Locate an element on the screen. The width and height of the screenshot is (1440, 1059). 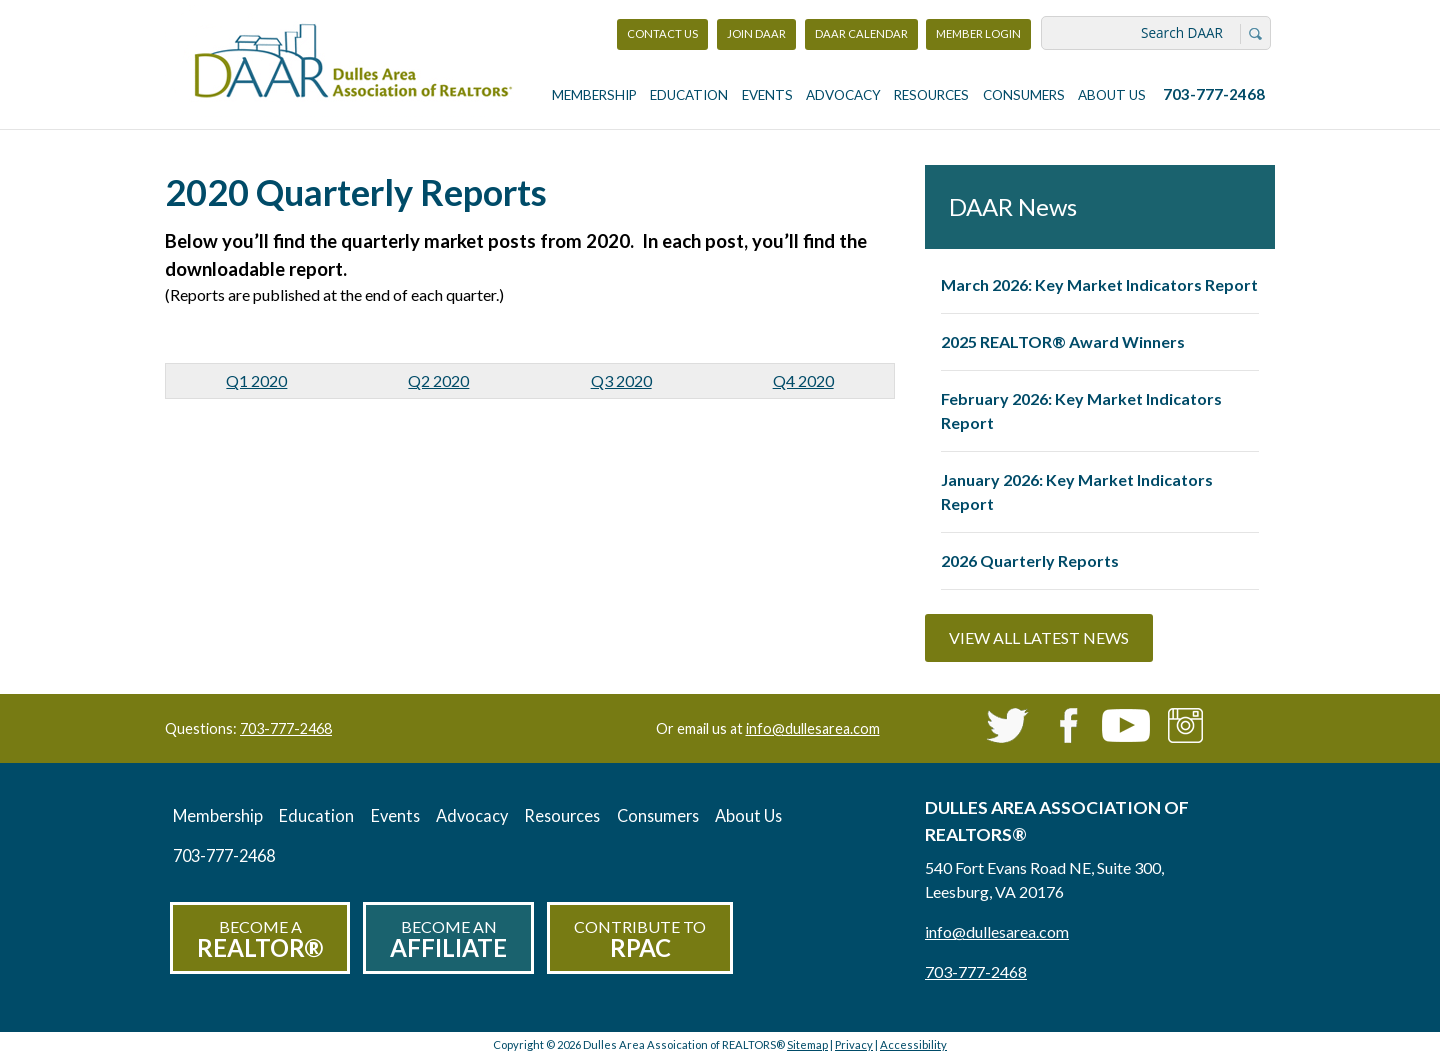
Become a is located at coordinates (260, 939).